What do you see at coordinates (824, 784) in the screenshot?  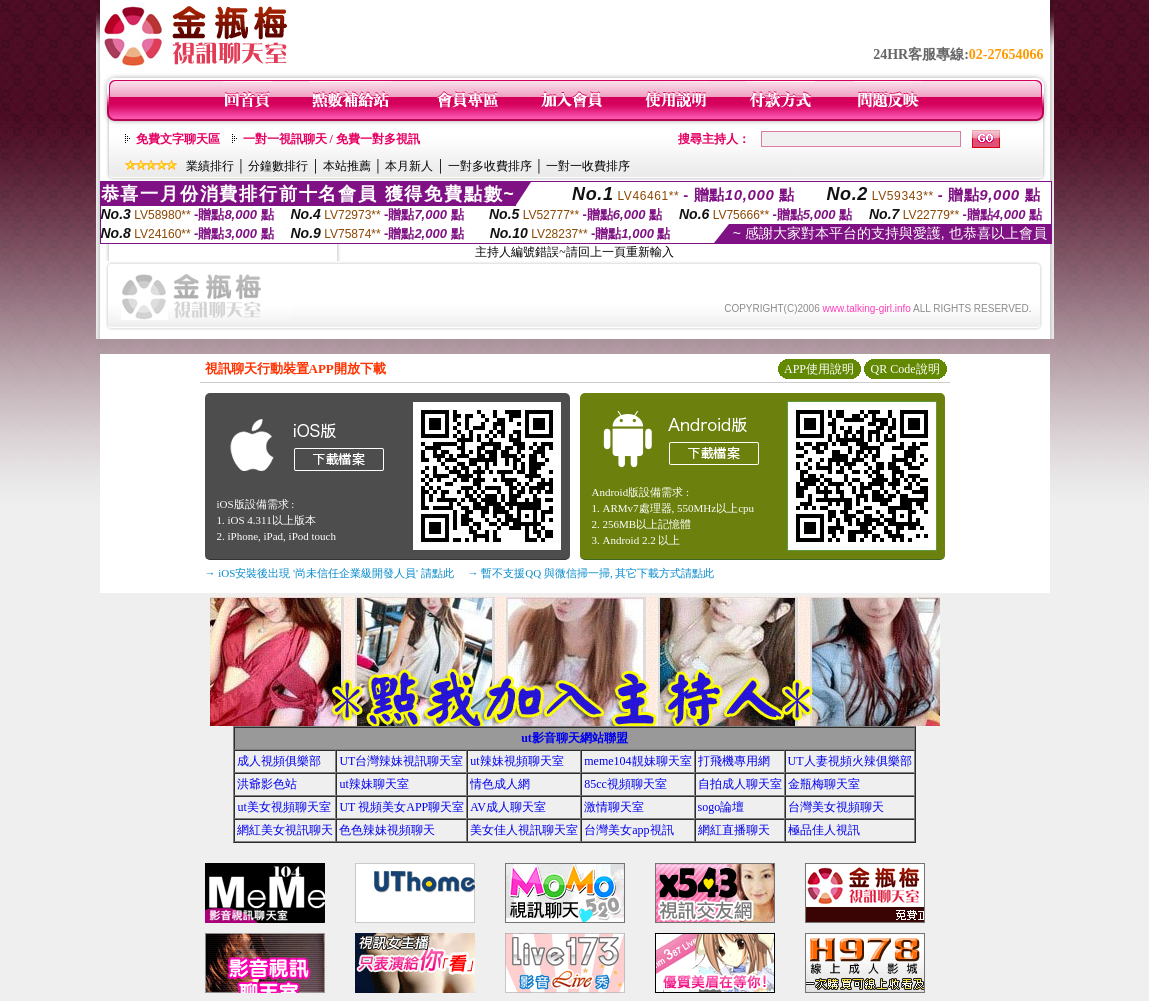 I see `金瓶梅聊天室` at bounding box center [824, 784].